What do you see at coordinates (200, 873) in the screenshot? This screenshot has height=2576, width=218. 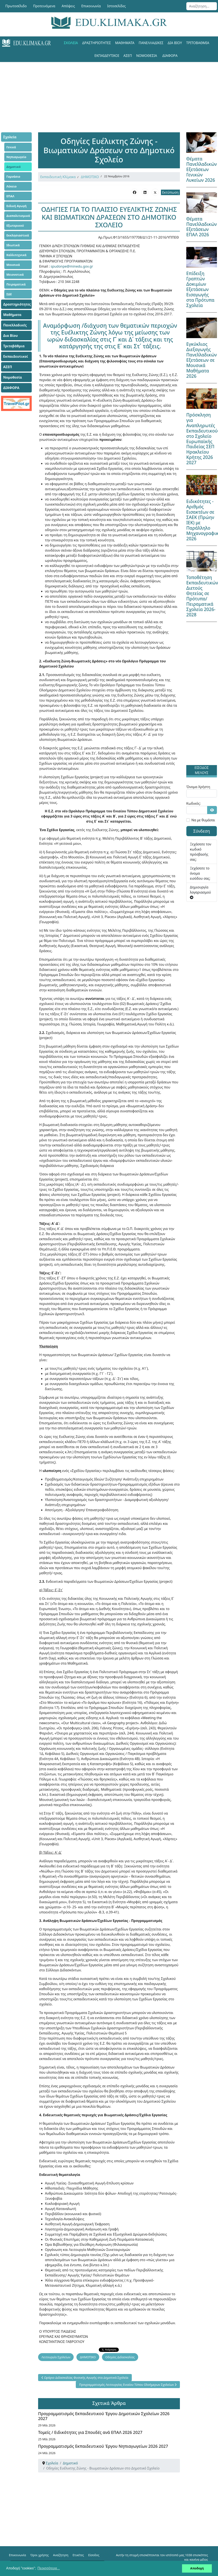 I see `Ξεχάσατε το όνομα εισόδου σας;` at bounding box center [200, 873].